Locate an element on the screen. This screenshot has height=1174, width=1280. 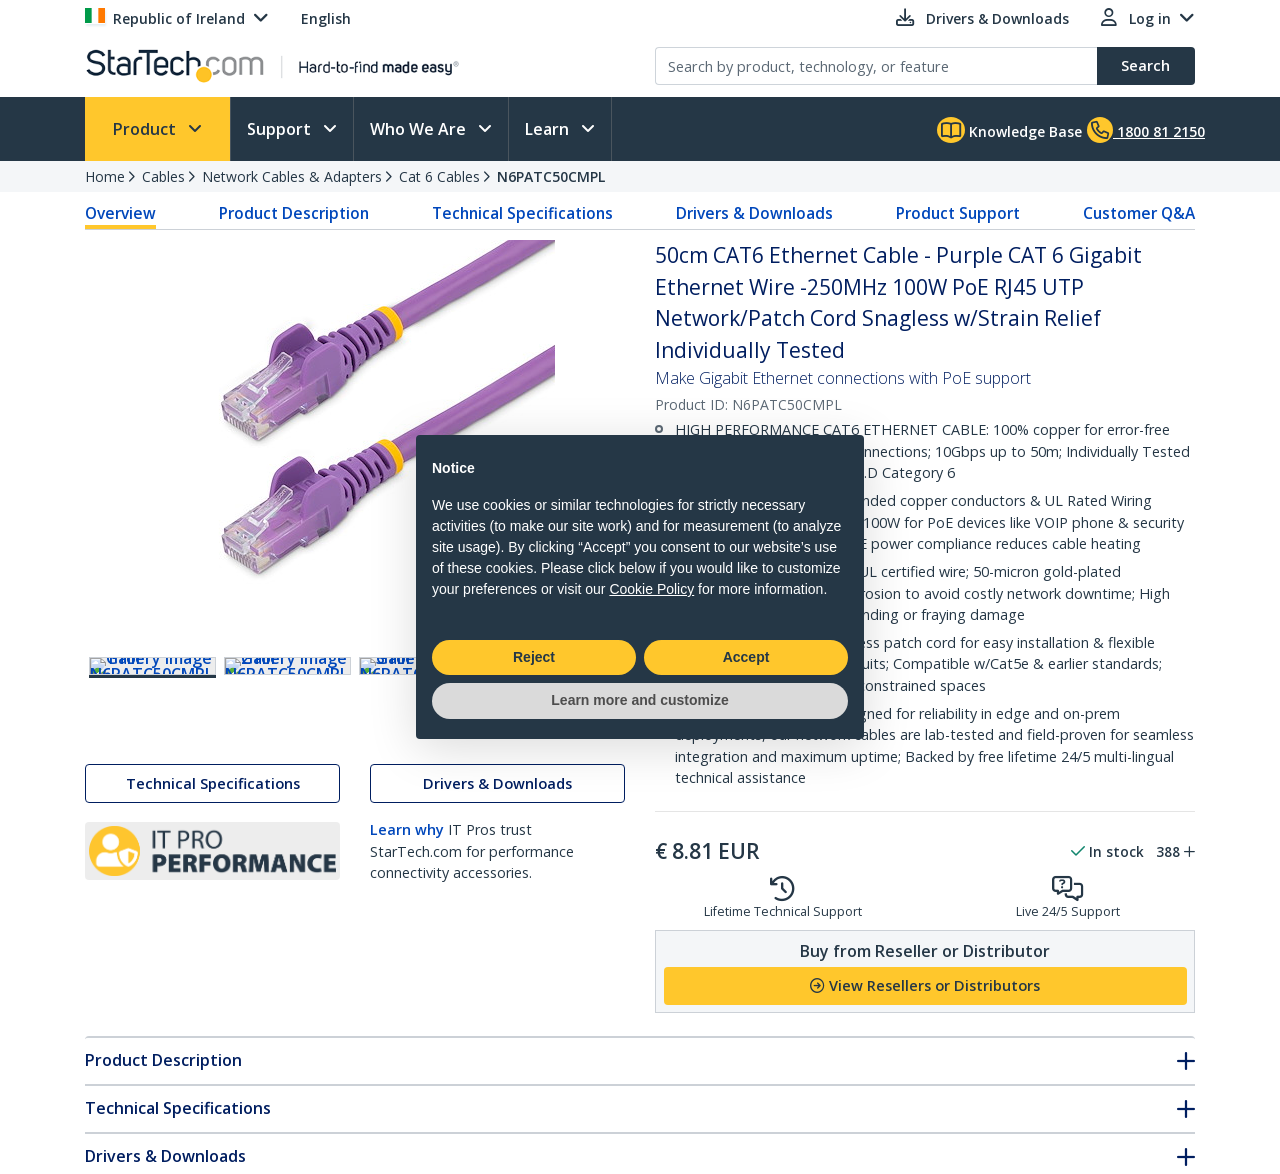
Support is located at coordinates (281, 129).